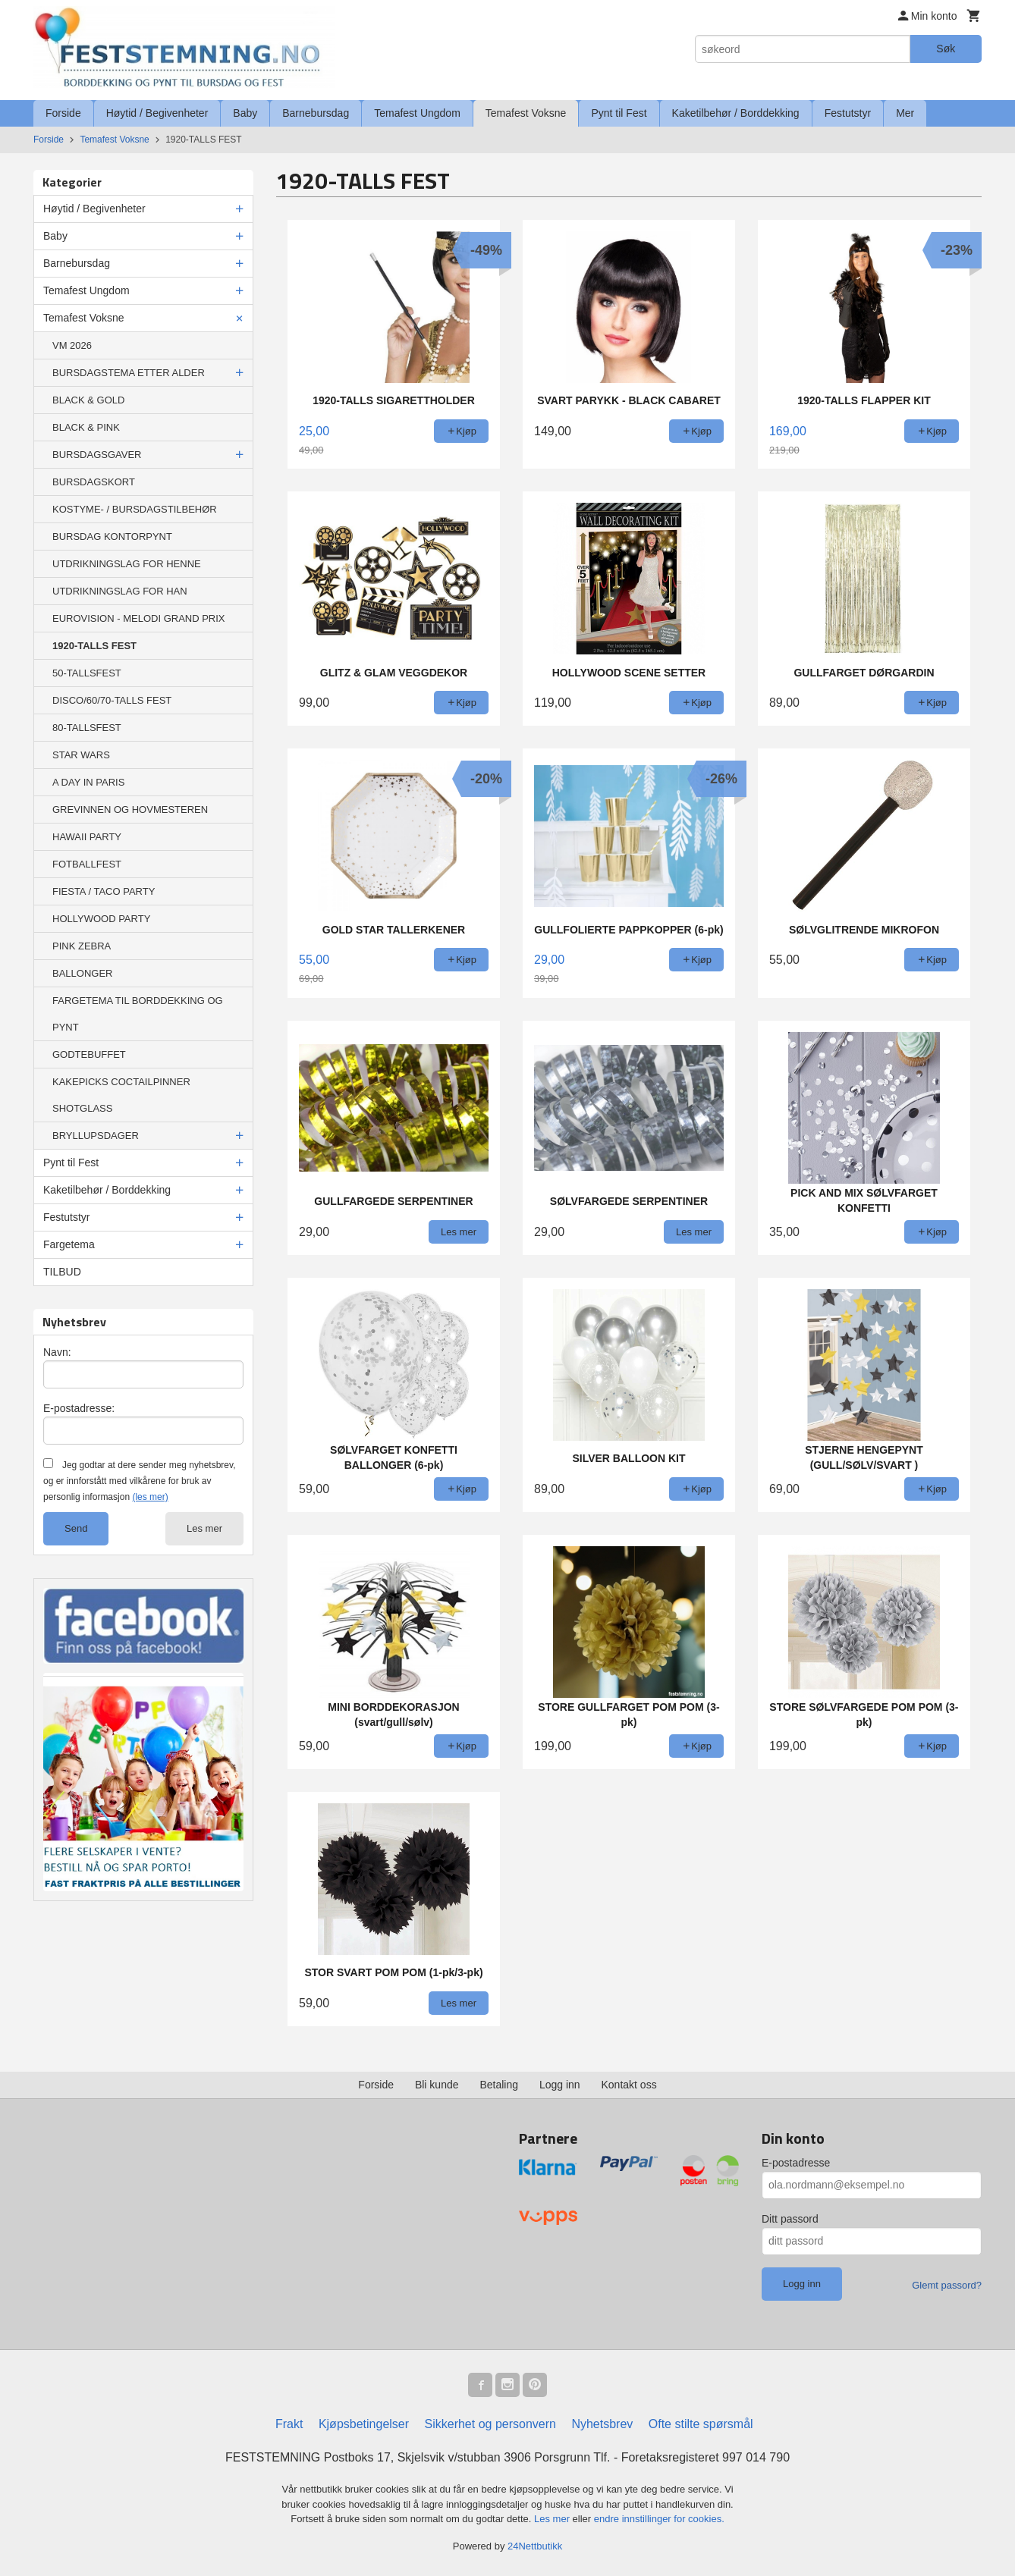 This screenshot has width=1015, height=2576. I want to click on Sikkerhet og personvern, so click(490, 2424).